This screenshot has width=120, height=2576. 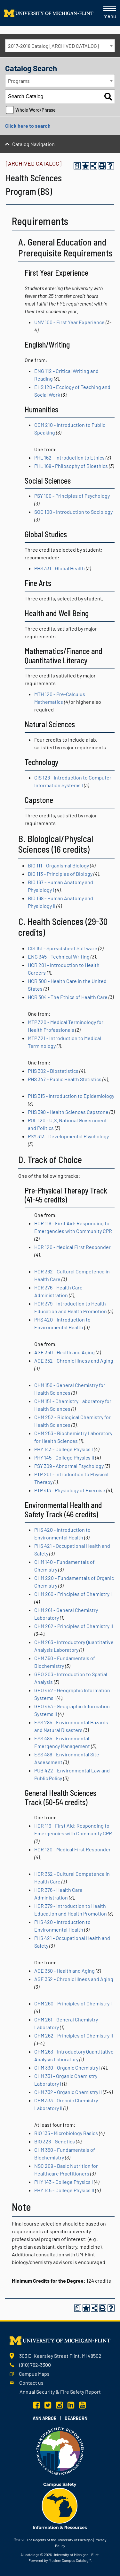 I want to click on CHM 330 - Organic Chemistry I [View course details for CHM 330 - Organic Chemistry I], so click(x=67, y=2067).